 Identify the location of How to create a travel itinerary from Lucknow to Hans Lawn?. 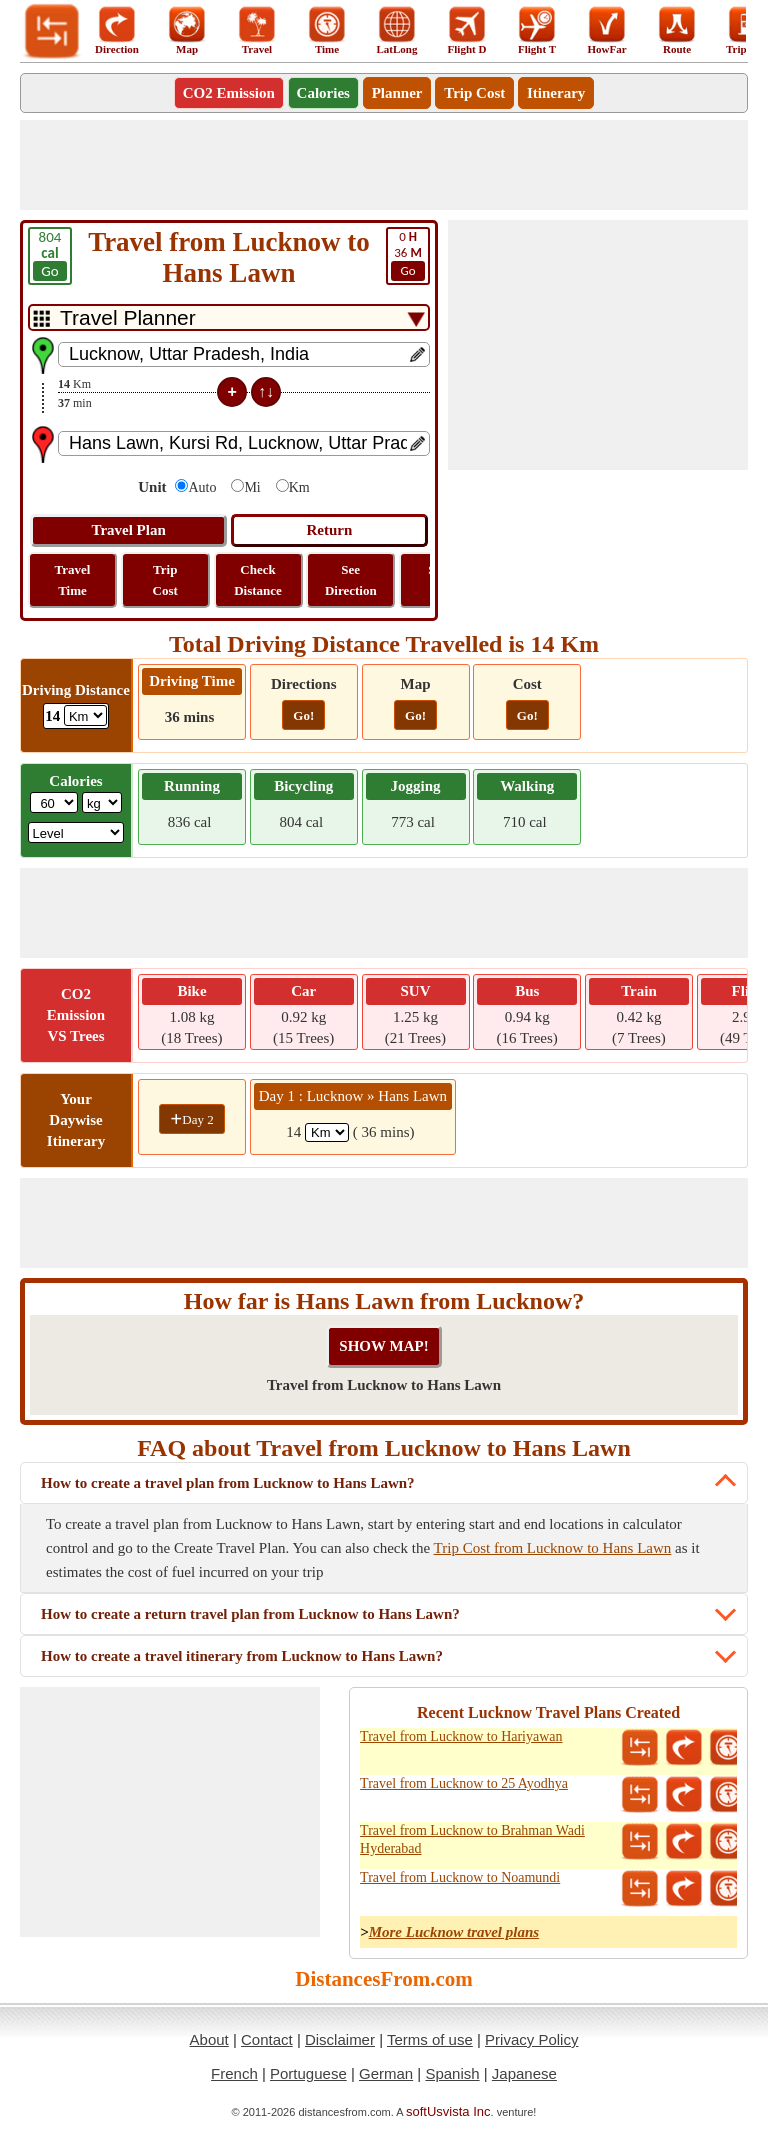
(242, 1656).